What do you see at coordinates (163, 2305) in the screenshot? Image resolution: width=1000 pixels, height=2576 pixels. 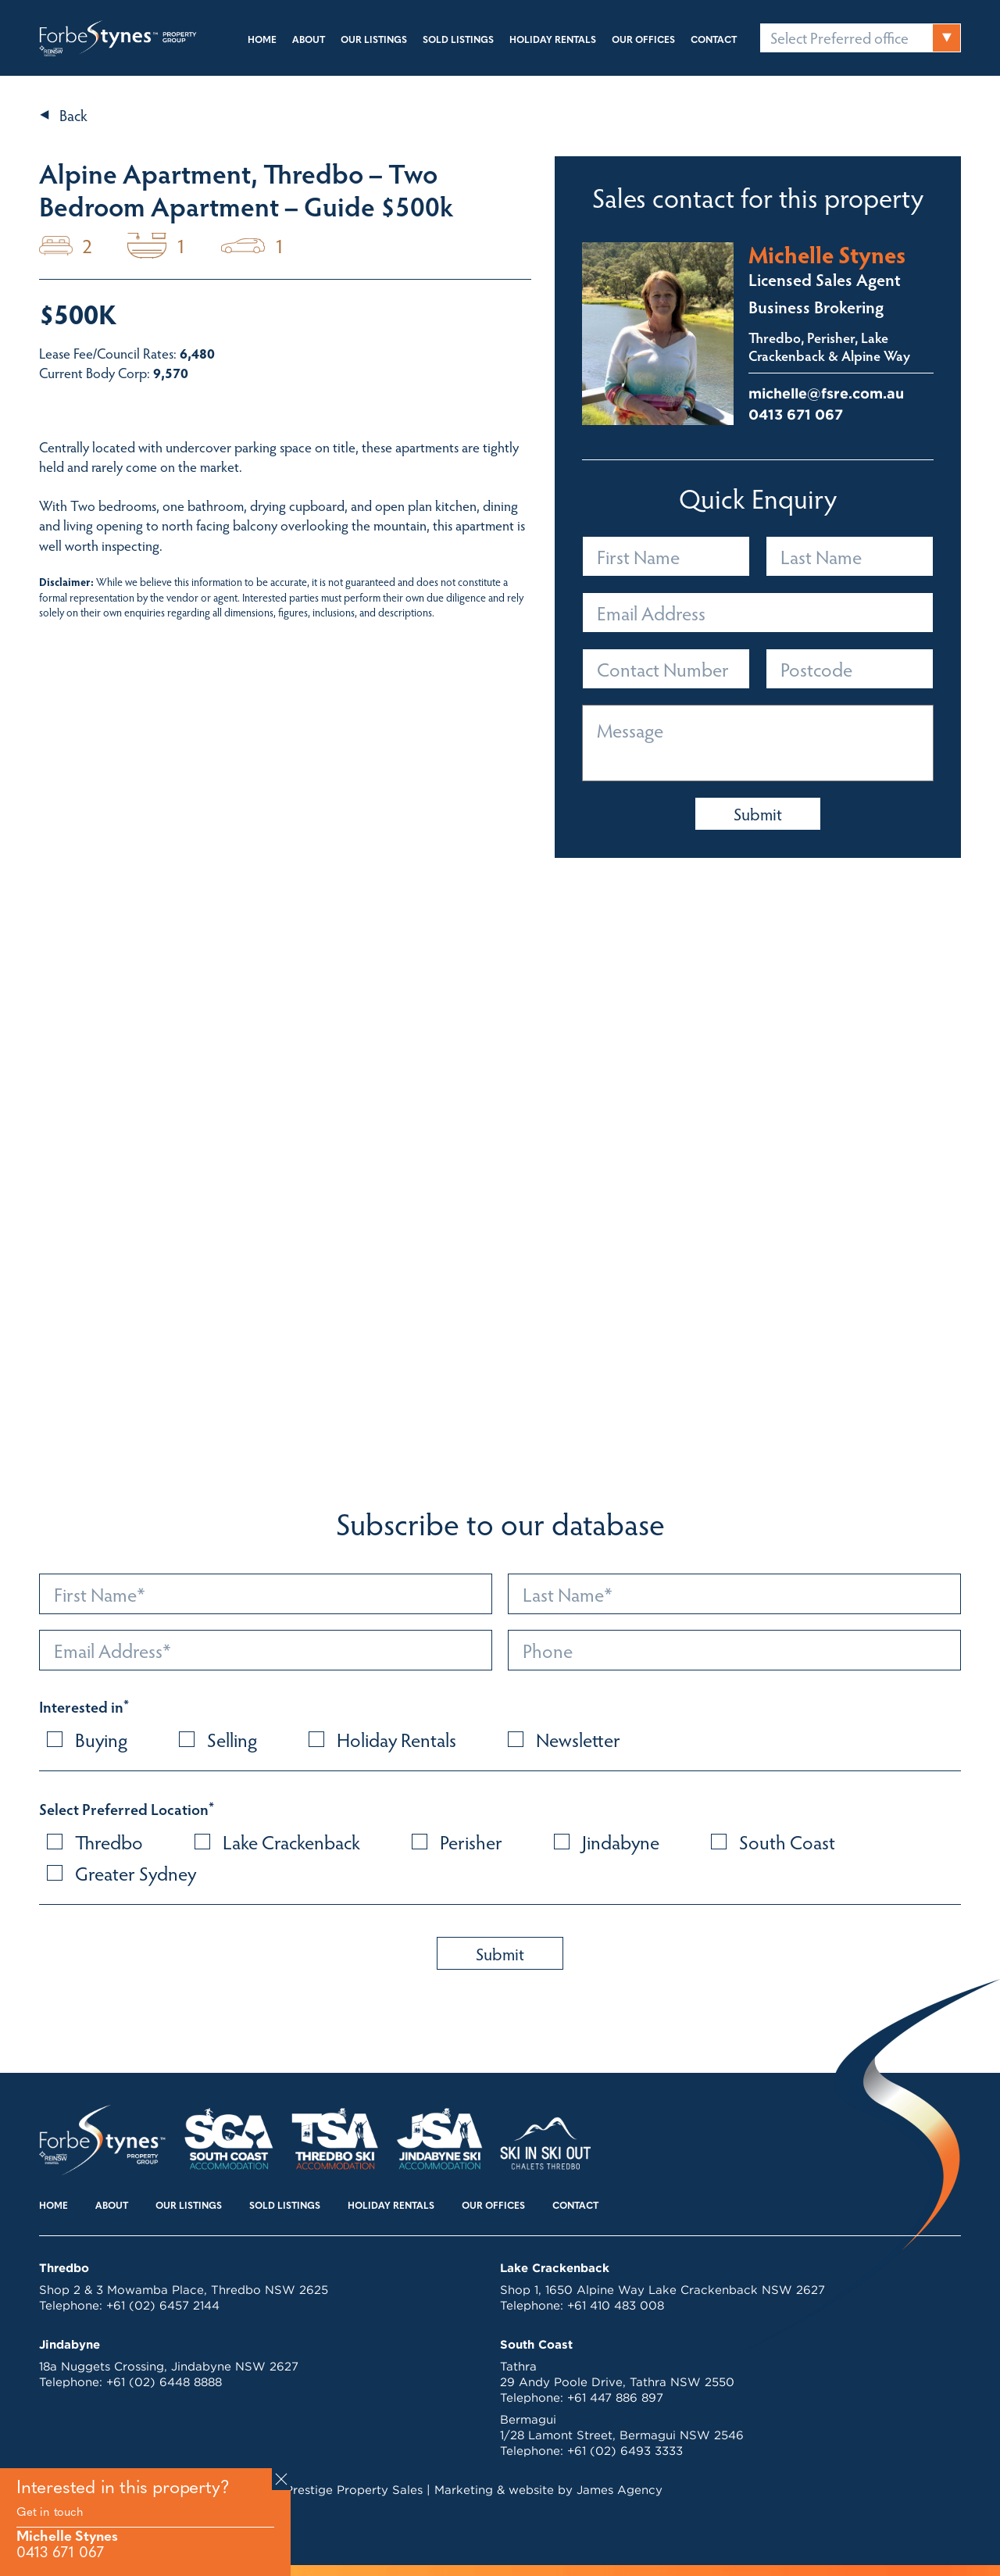 I see `+61 (02) 6457 2144` at bounding box center [163, 2305].